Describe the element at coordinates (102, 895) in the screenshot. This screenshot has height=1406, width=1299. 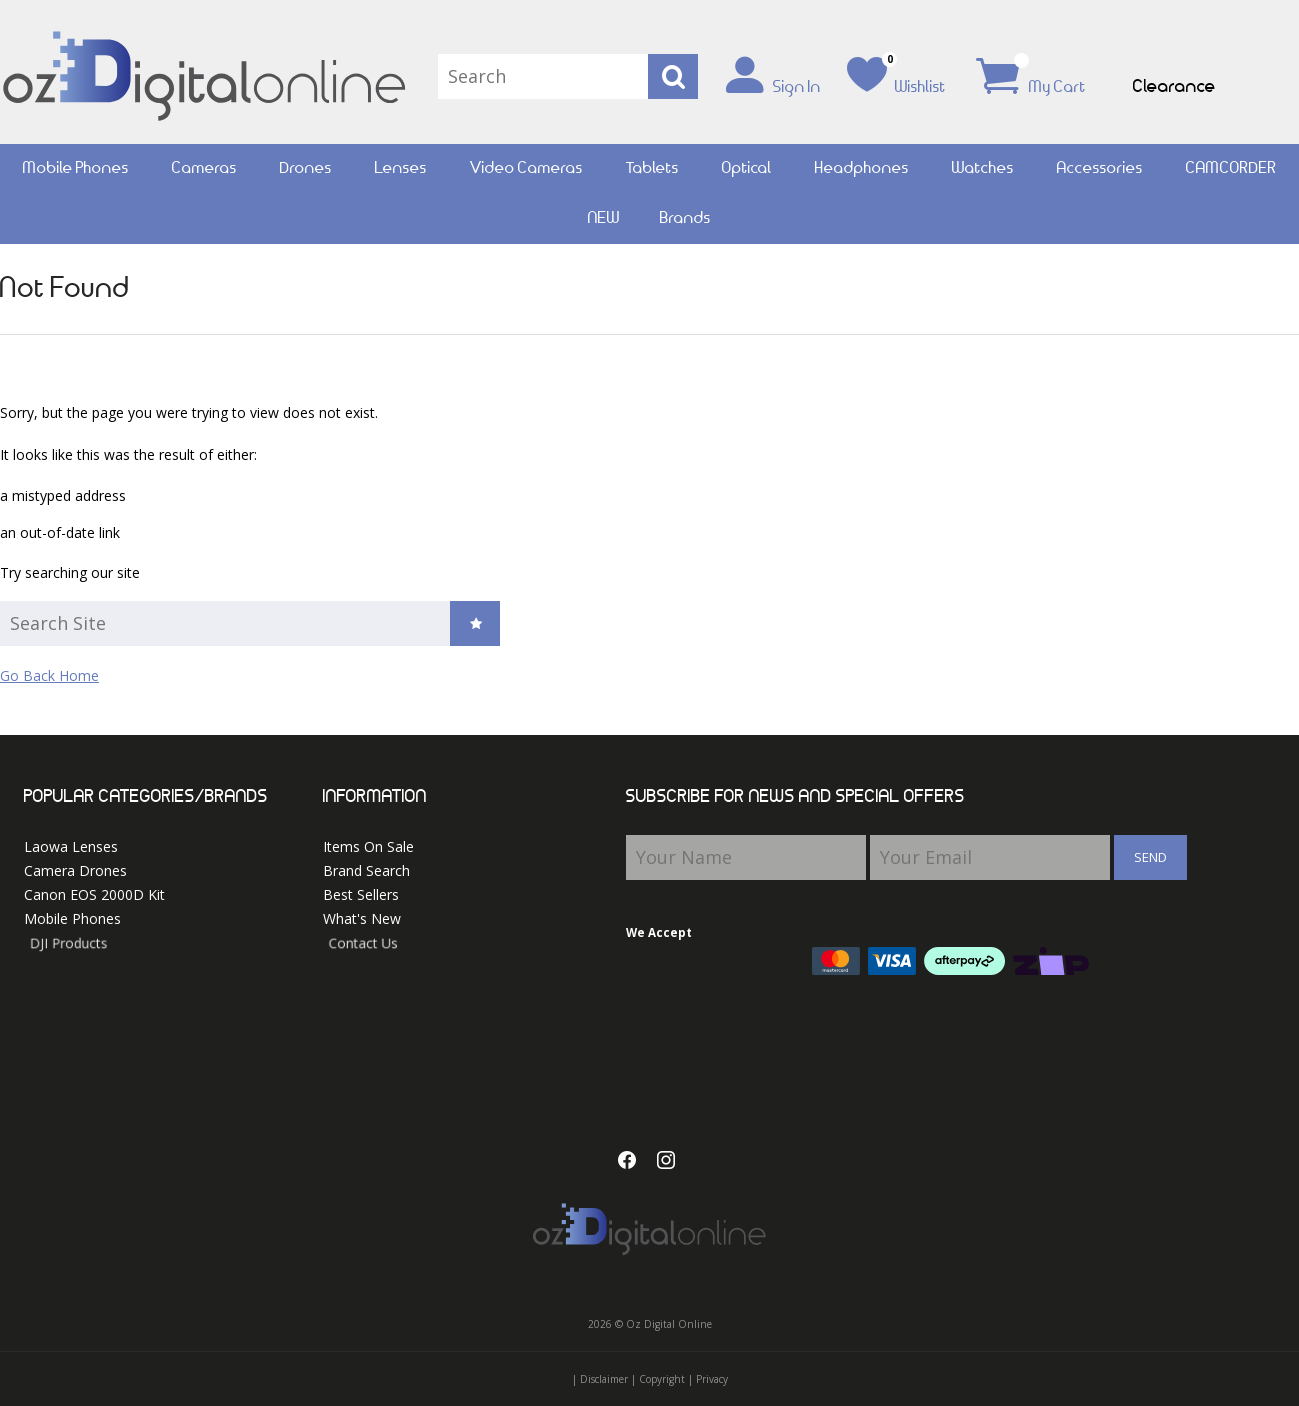
I see `Canon EOS 2000D Kit` at that location.